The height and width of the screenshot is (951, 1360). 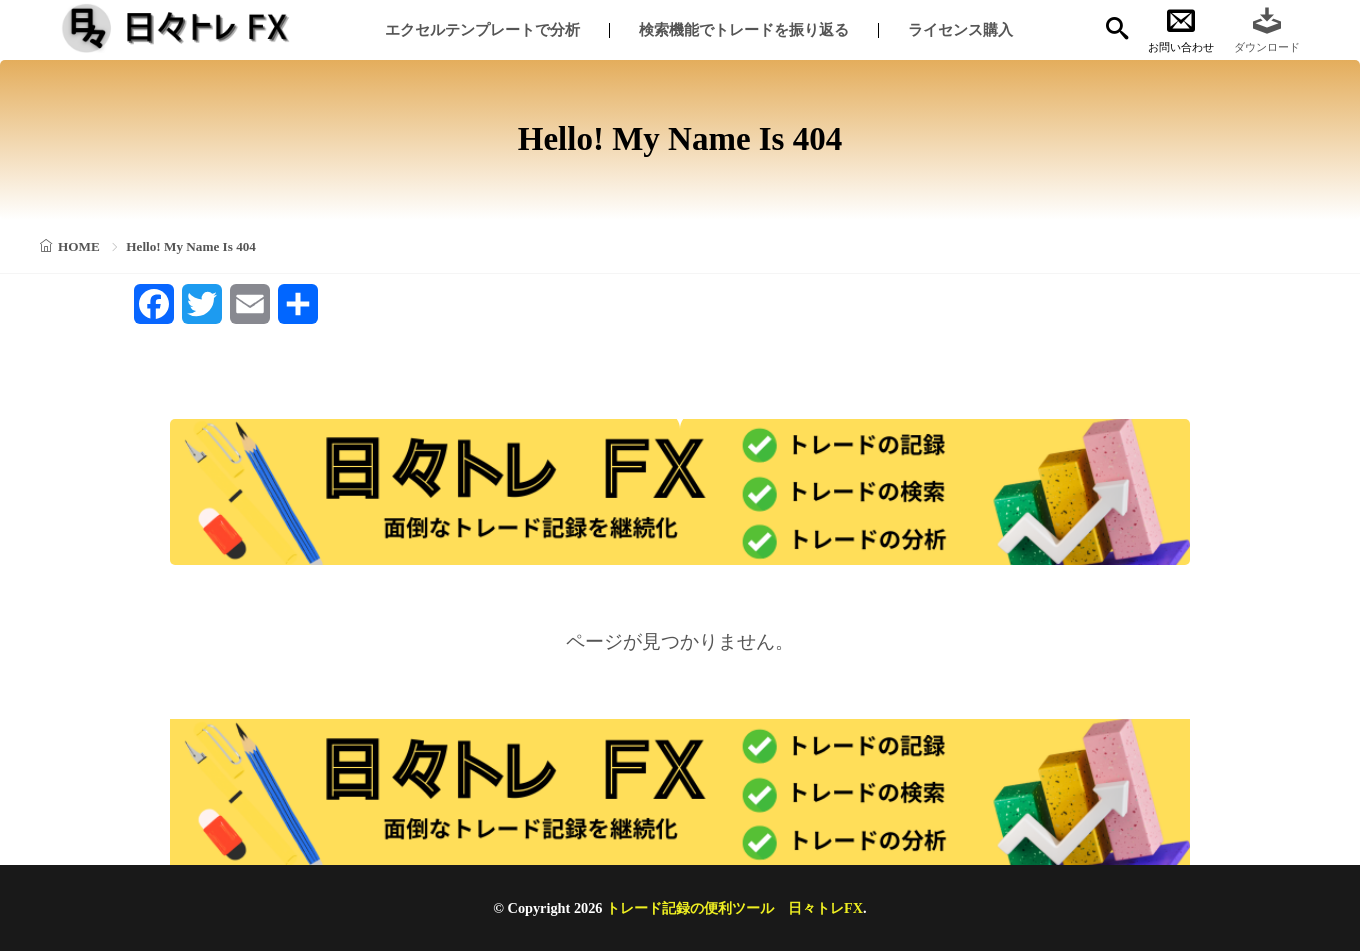 I want to click on HOME, so click(x=79, y=246).